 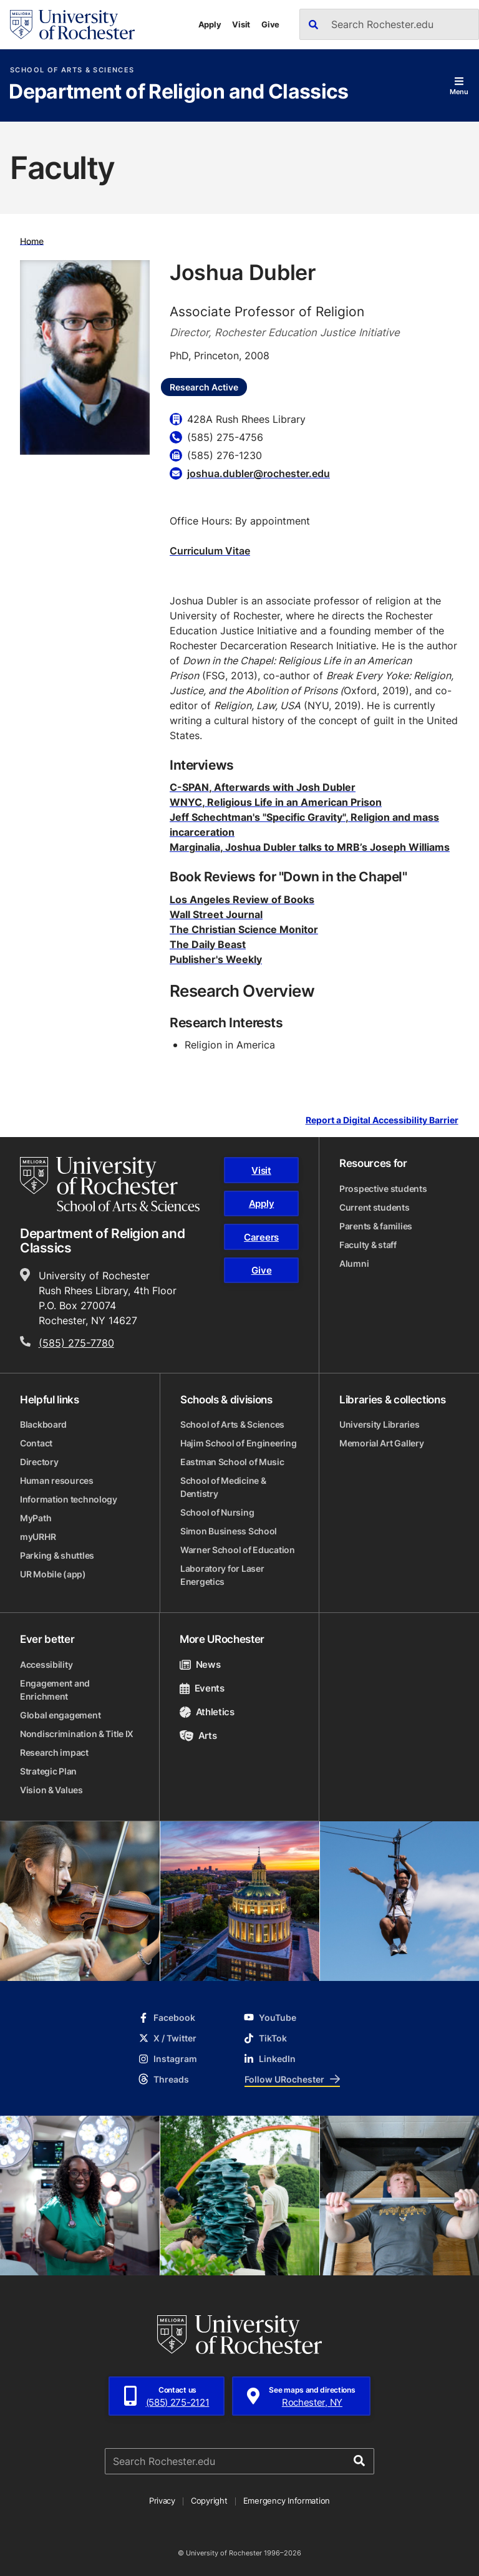 I want to click on School of Arts & Sciences, so click(x=72, y=70).